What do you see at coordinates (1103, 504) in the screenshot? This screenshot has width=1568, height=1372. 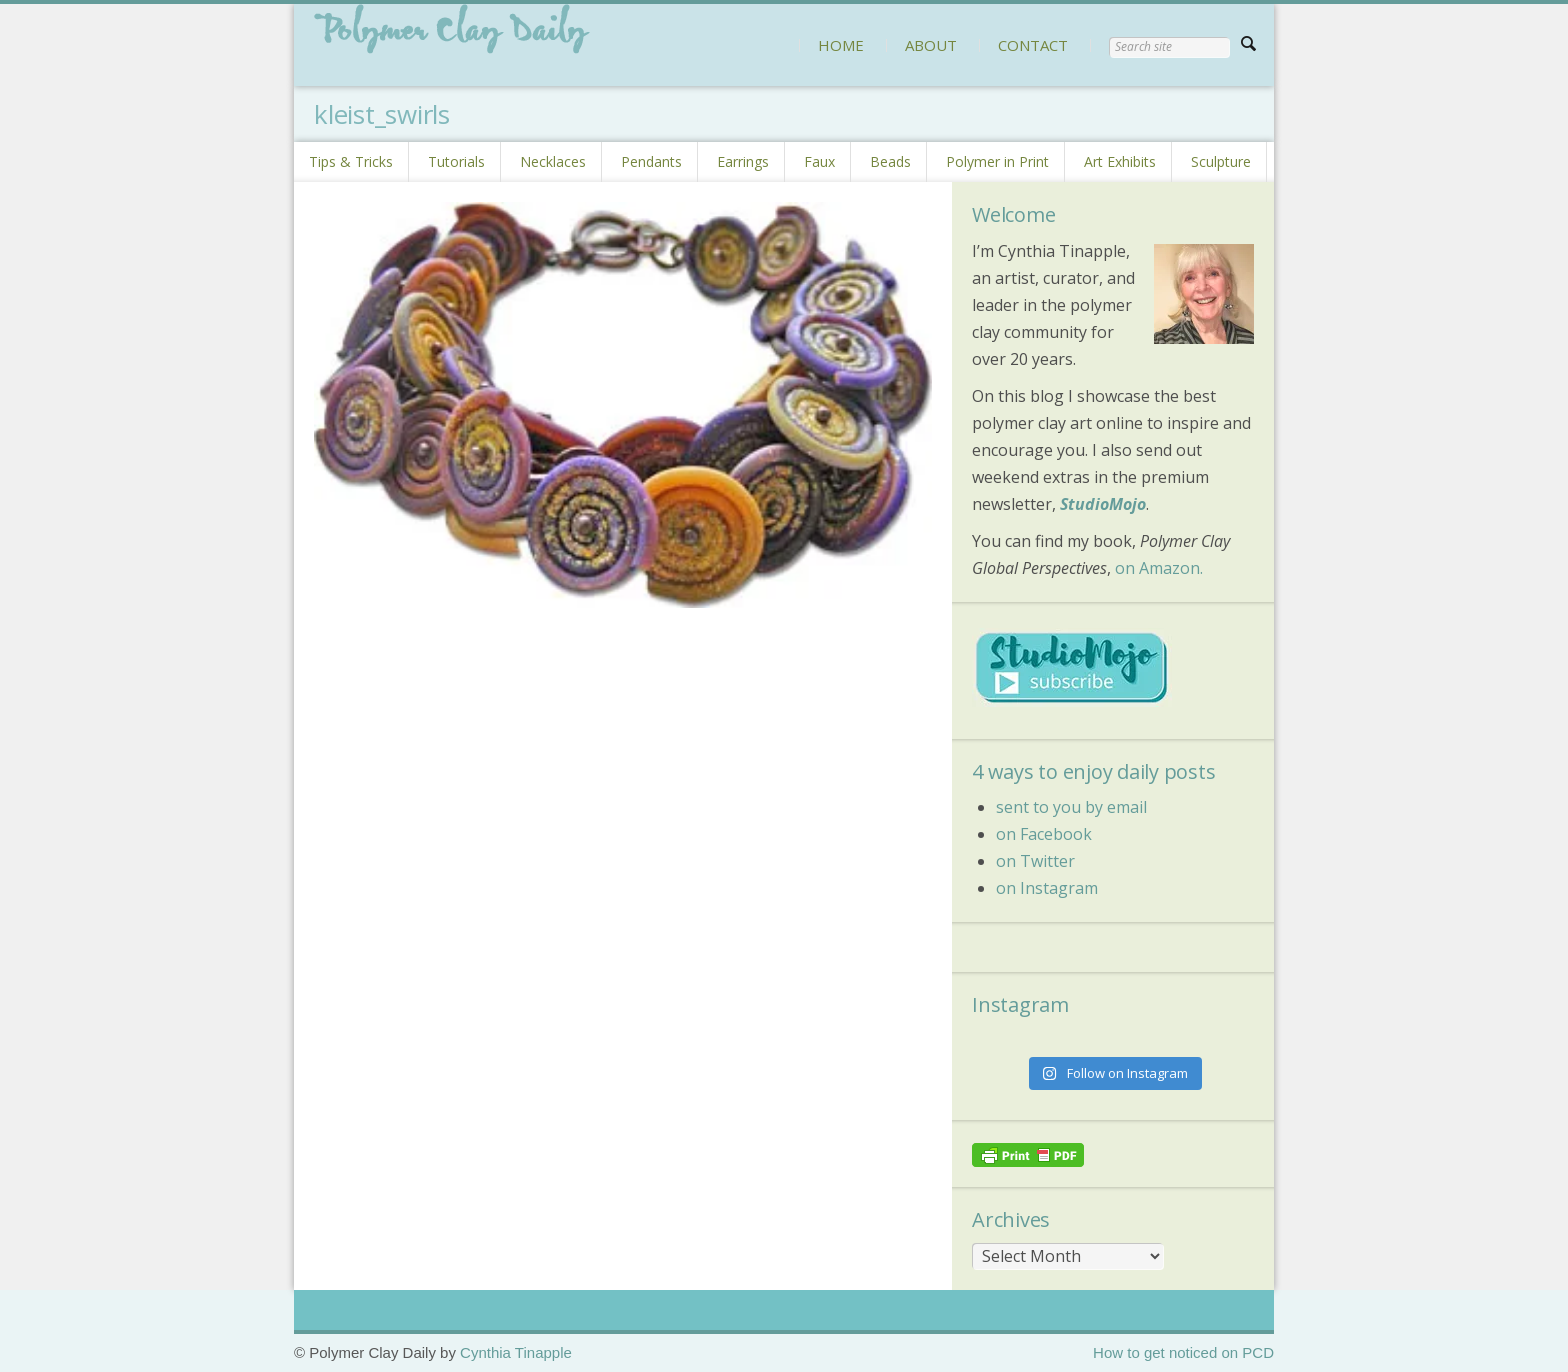 I see `StudioMojo` at bounding box center [1103, 504].